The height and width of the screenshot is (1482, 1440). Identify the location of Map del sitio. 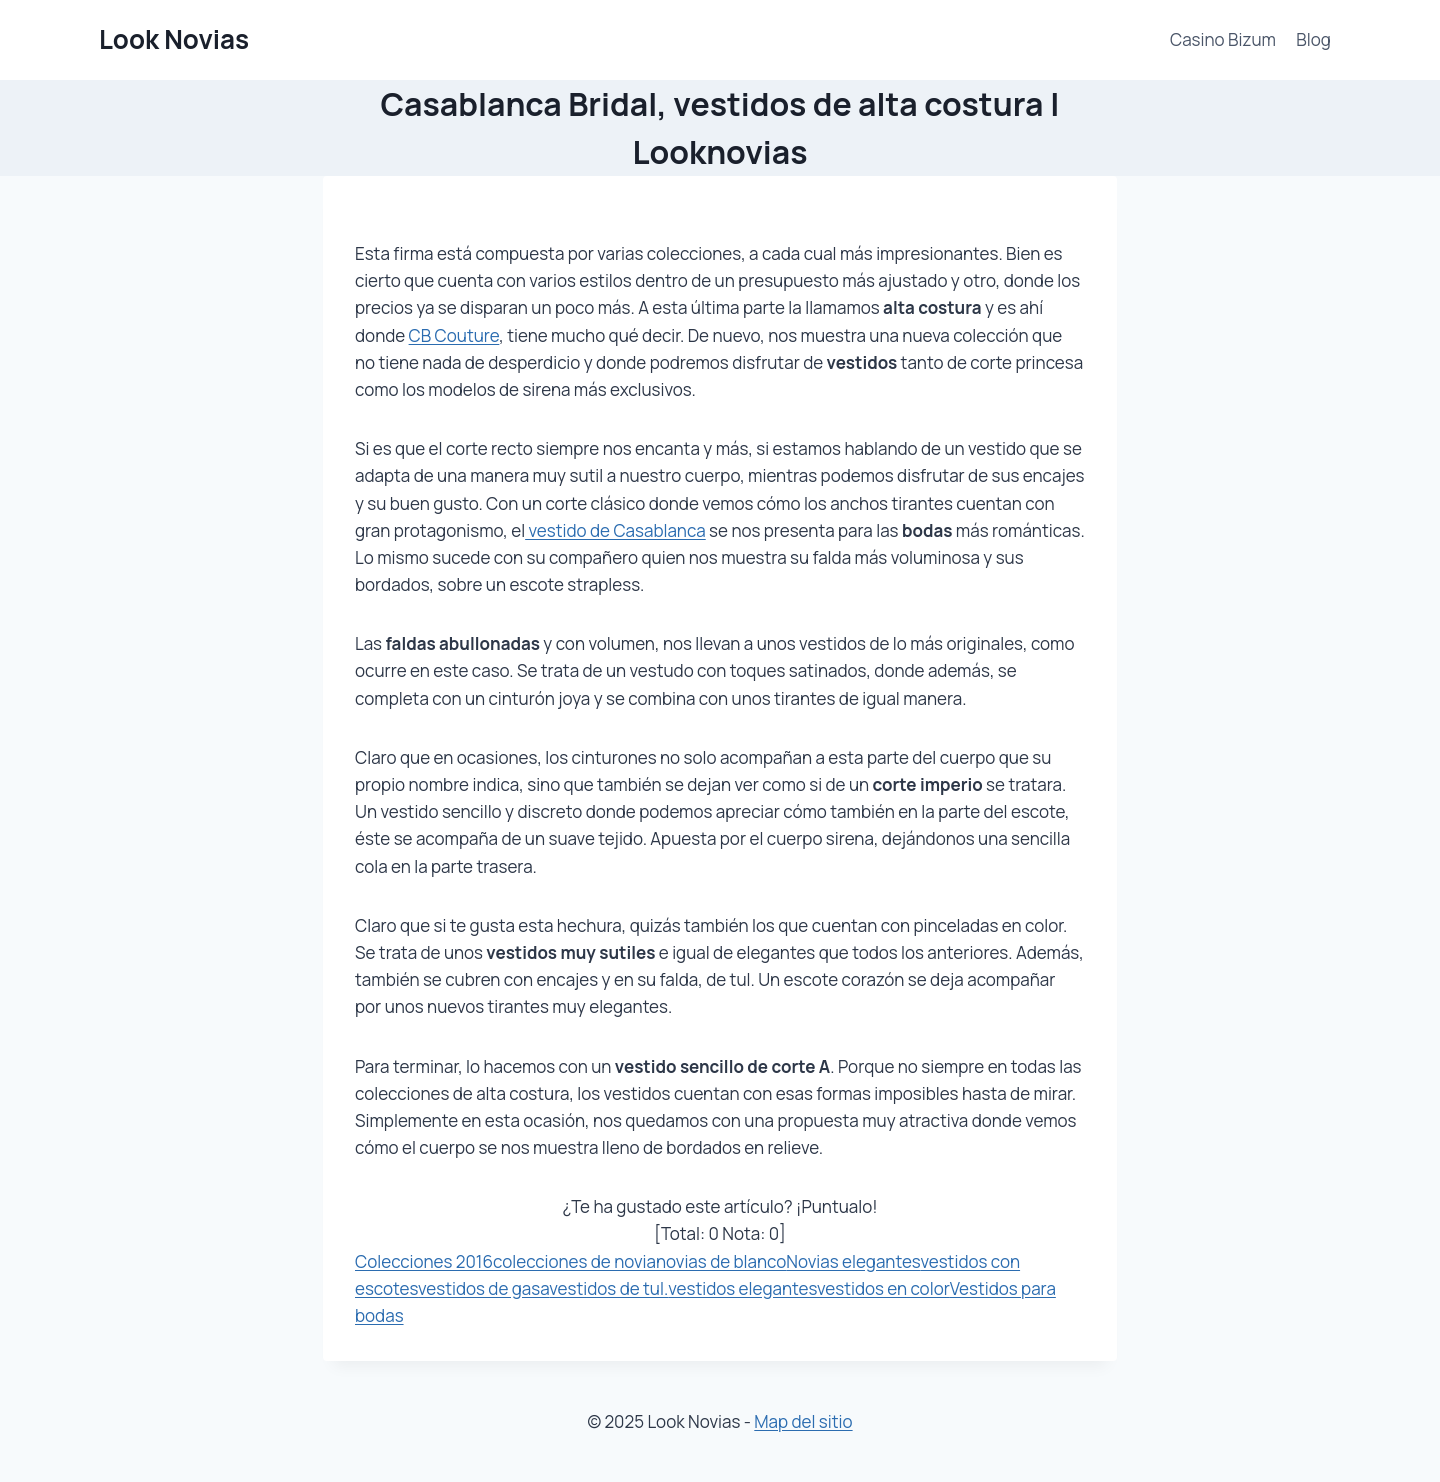
(803, 1421).